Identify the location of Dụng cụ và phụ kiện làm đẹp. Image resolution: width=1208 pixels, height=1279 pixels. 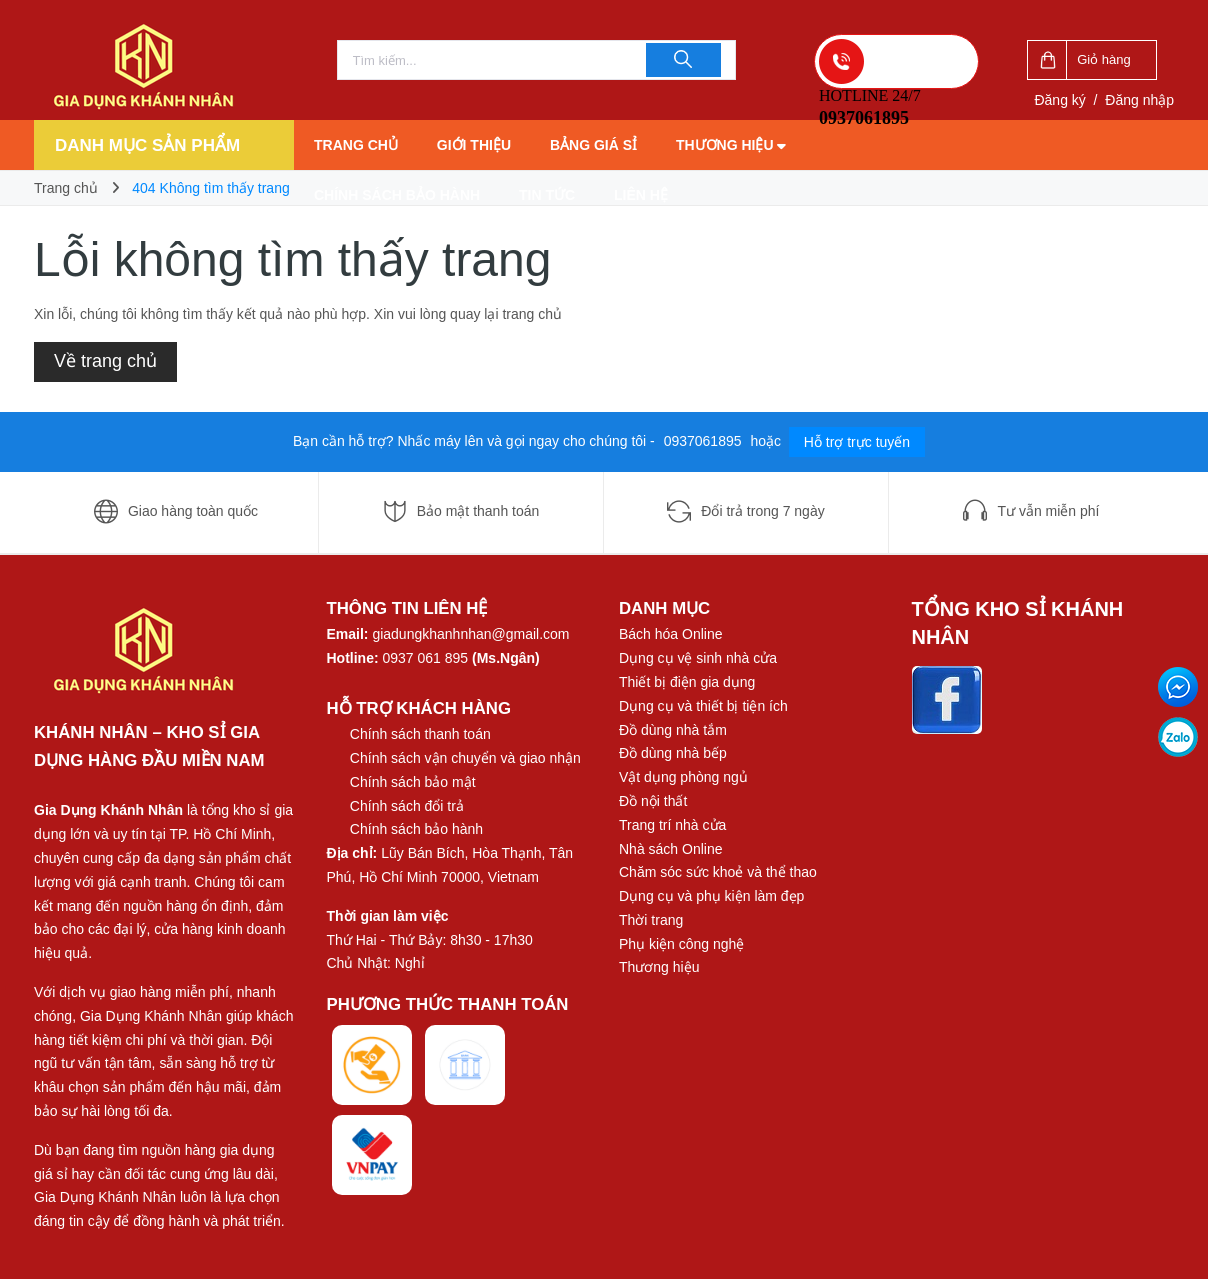
(711, 896).